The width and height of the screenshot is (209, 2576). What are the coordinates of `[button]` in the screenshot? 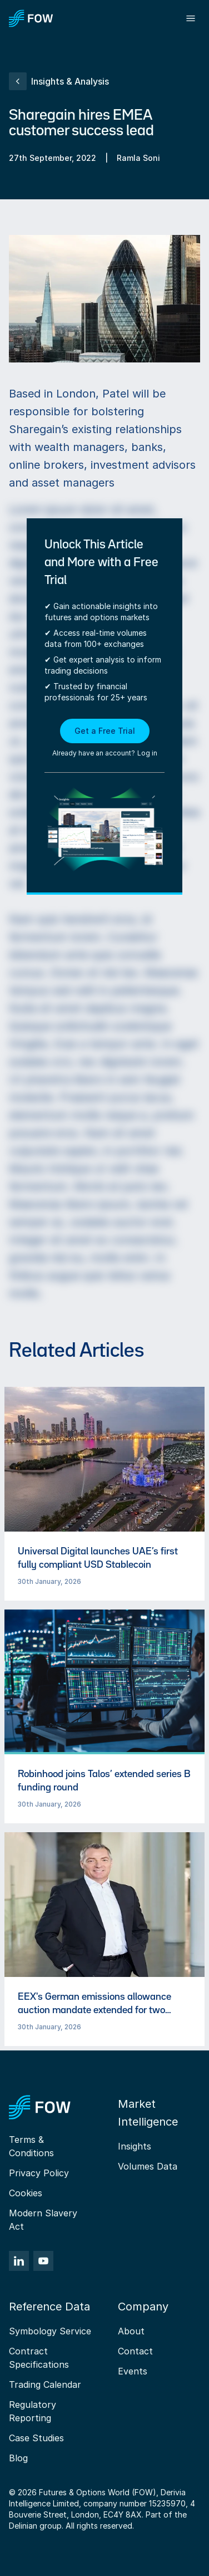 It's located at (104, 739).